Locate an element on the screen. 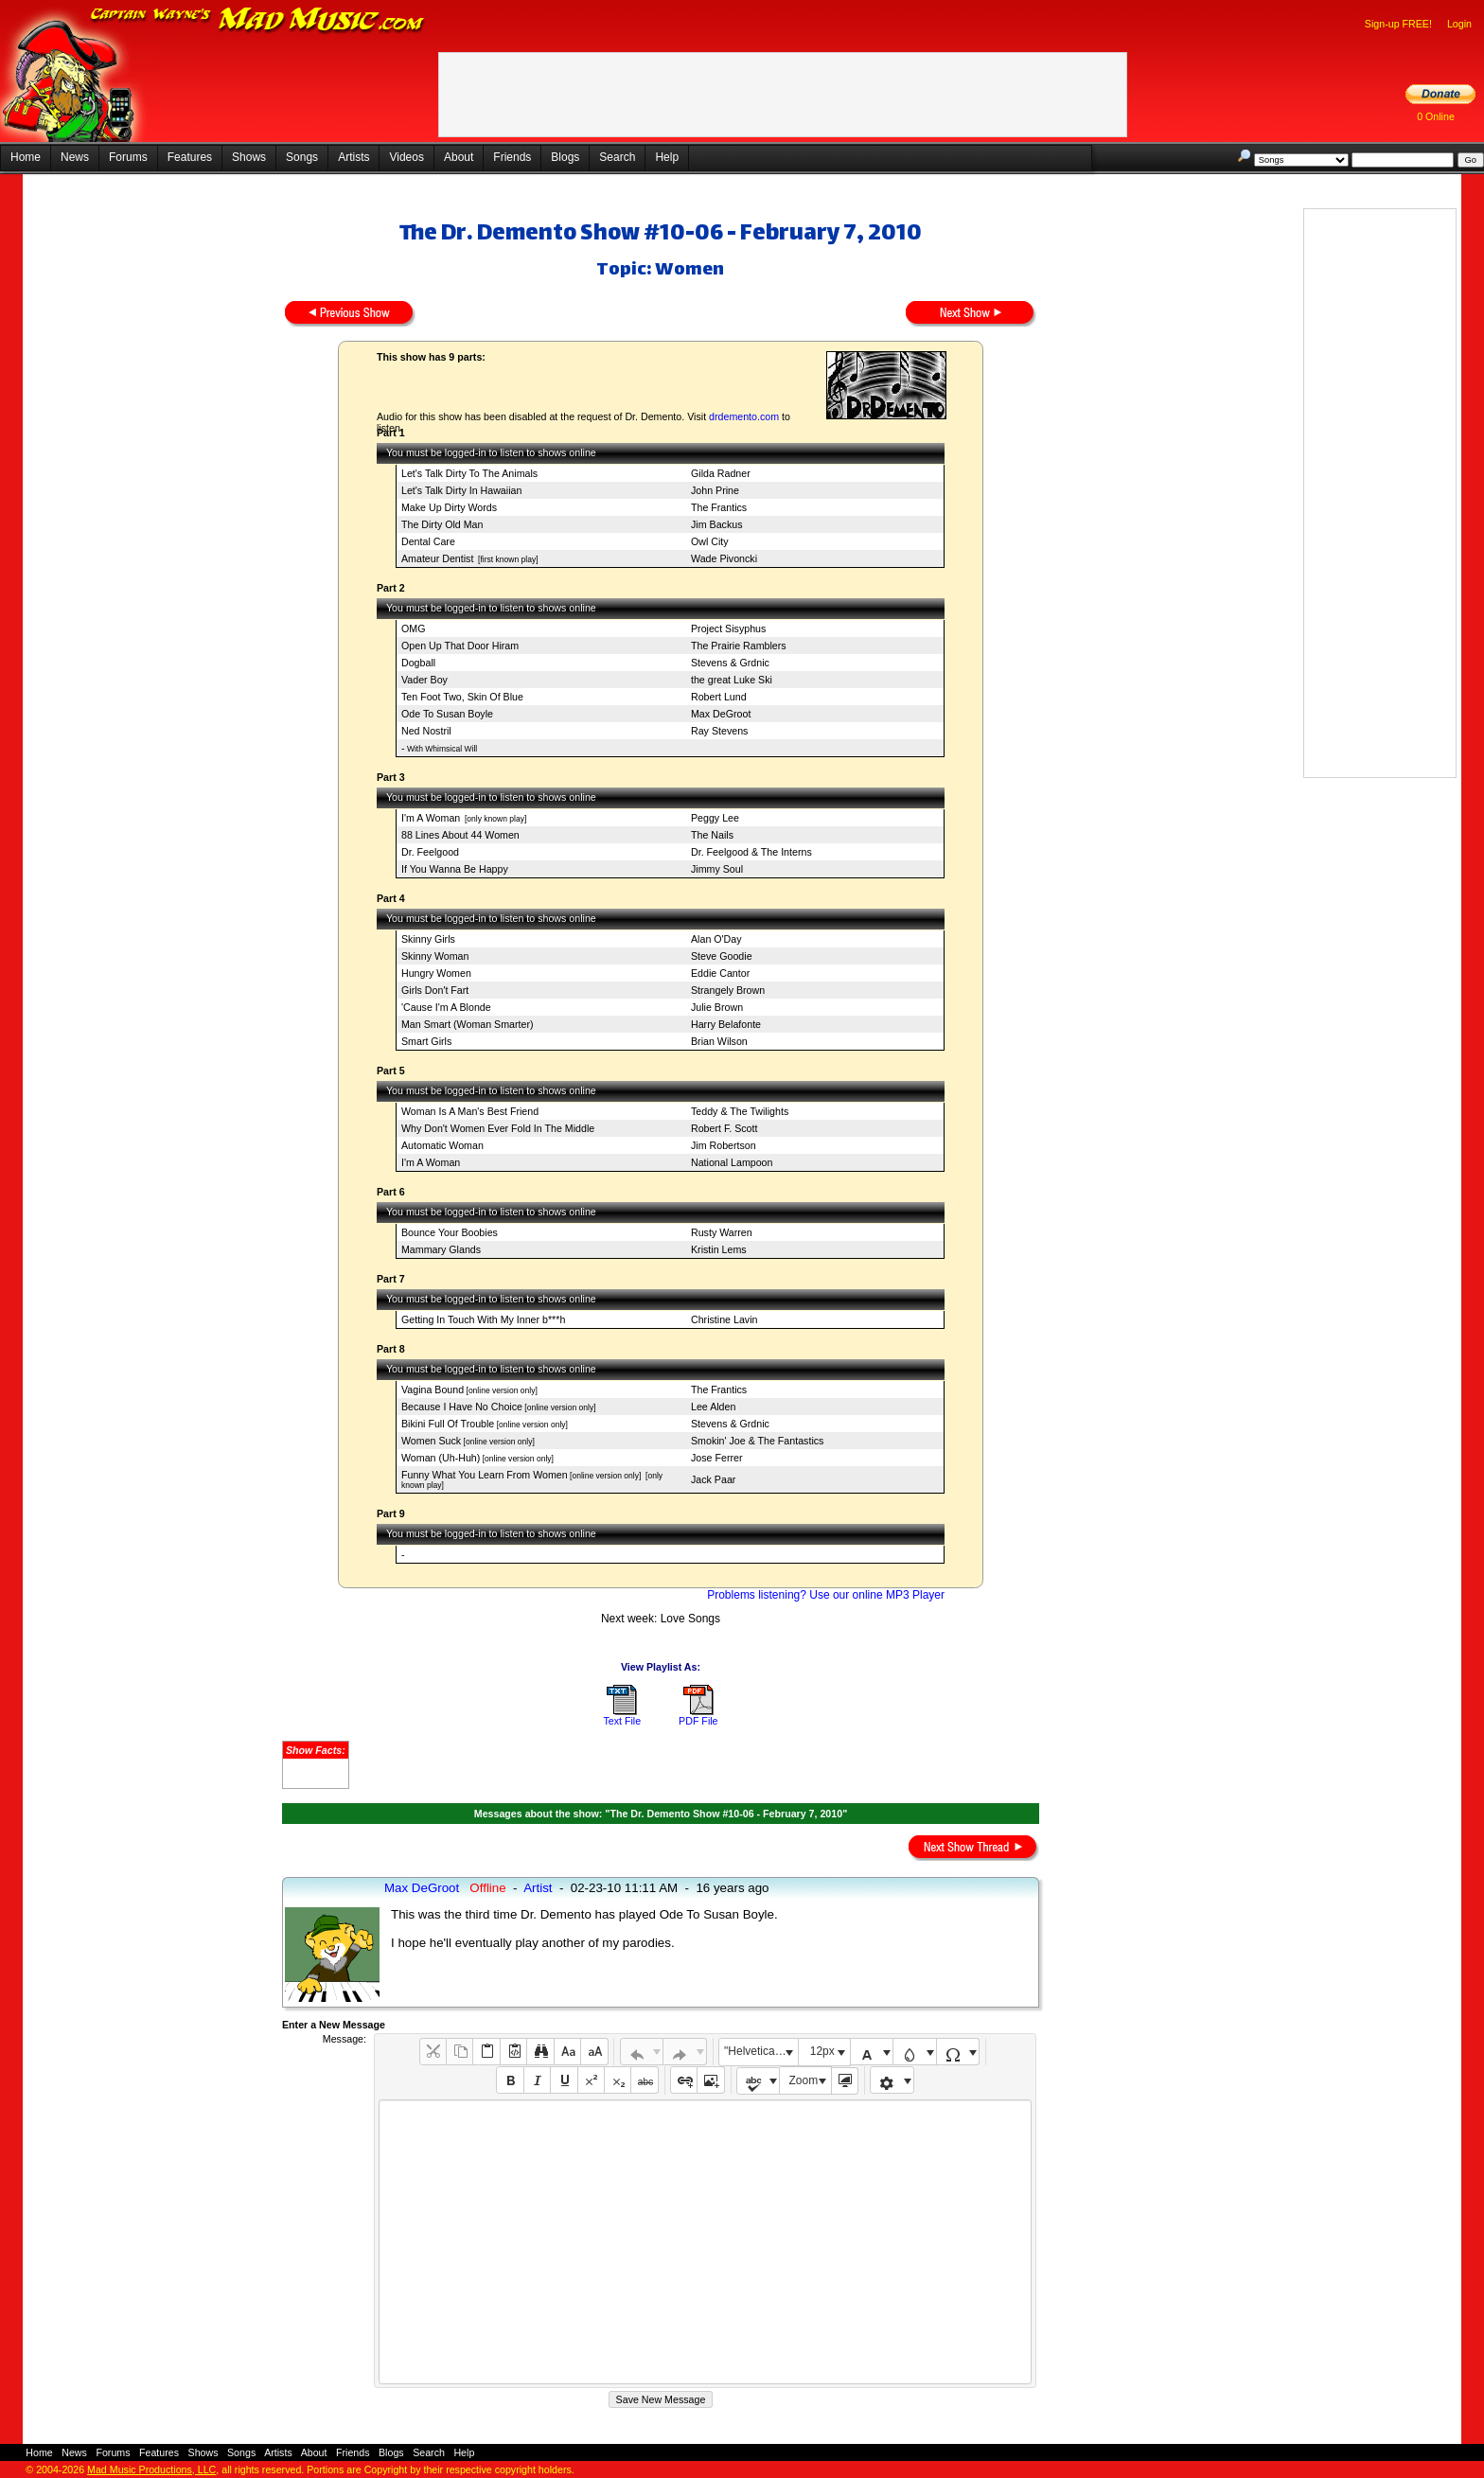 The width and height of the screenshot is (1484, 2478). Bikini Full Of Trouble is located at coordinates (447, 1423).